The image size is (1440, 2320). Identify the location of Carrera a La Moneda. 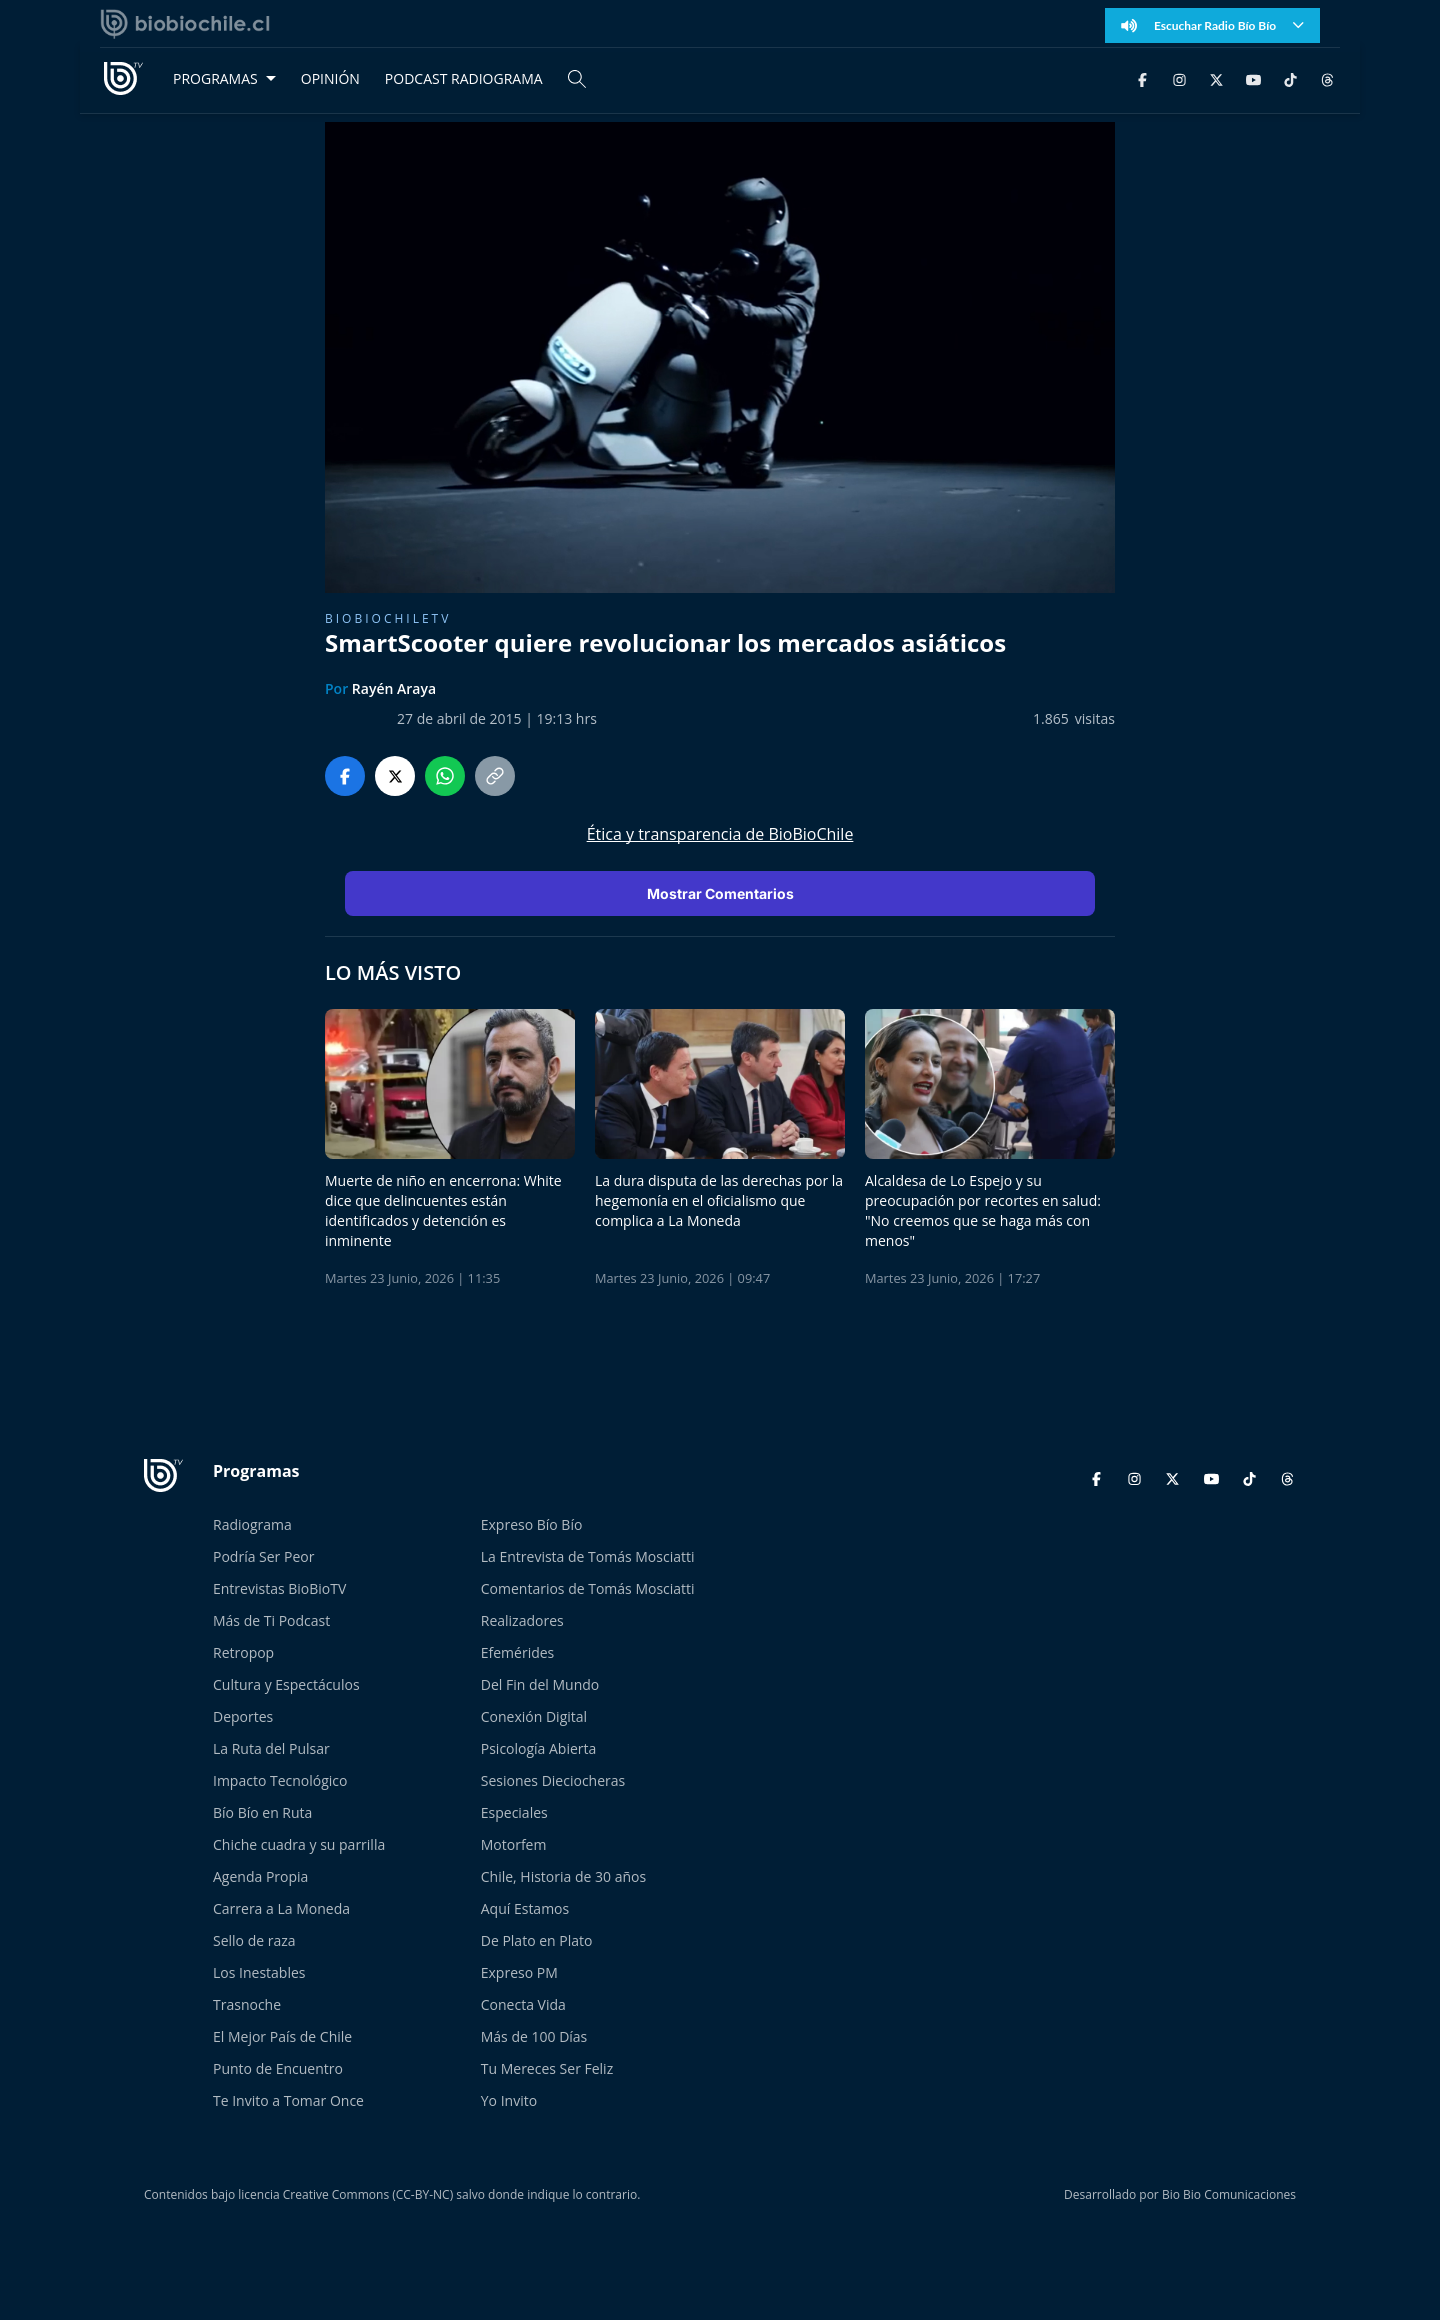
(281, 1908).